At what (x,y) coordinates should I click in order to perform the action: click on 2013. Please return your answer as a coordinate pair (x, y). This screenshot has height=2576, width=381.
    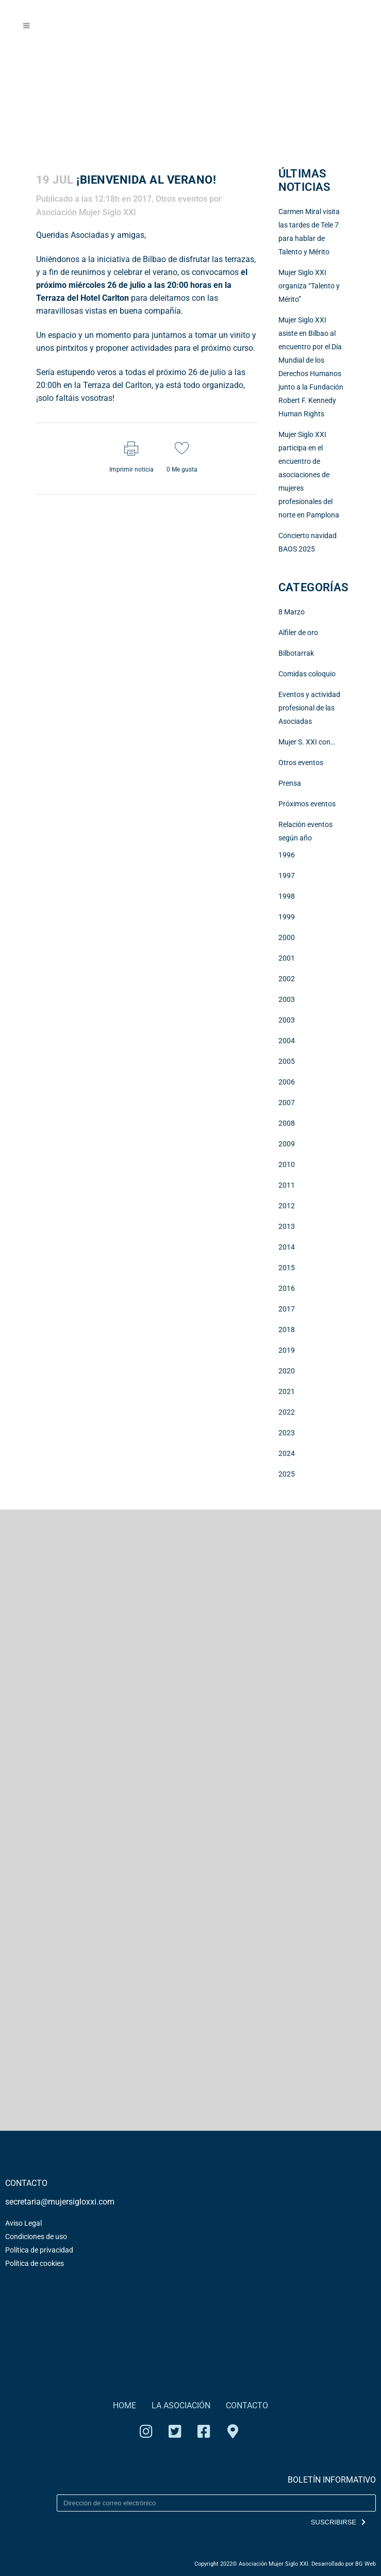
    Looking at the image, I should click on (286, 1226).